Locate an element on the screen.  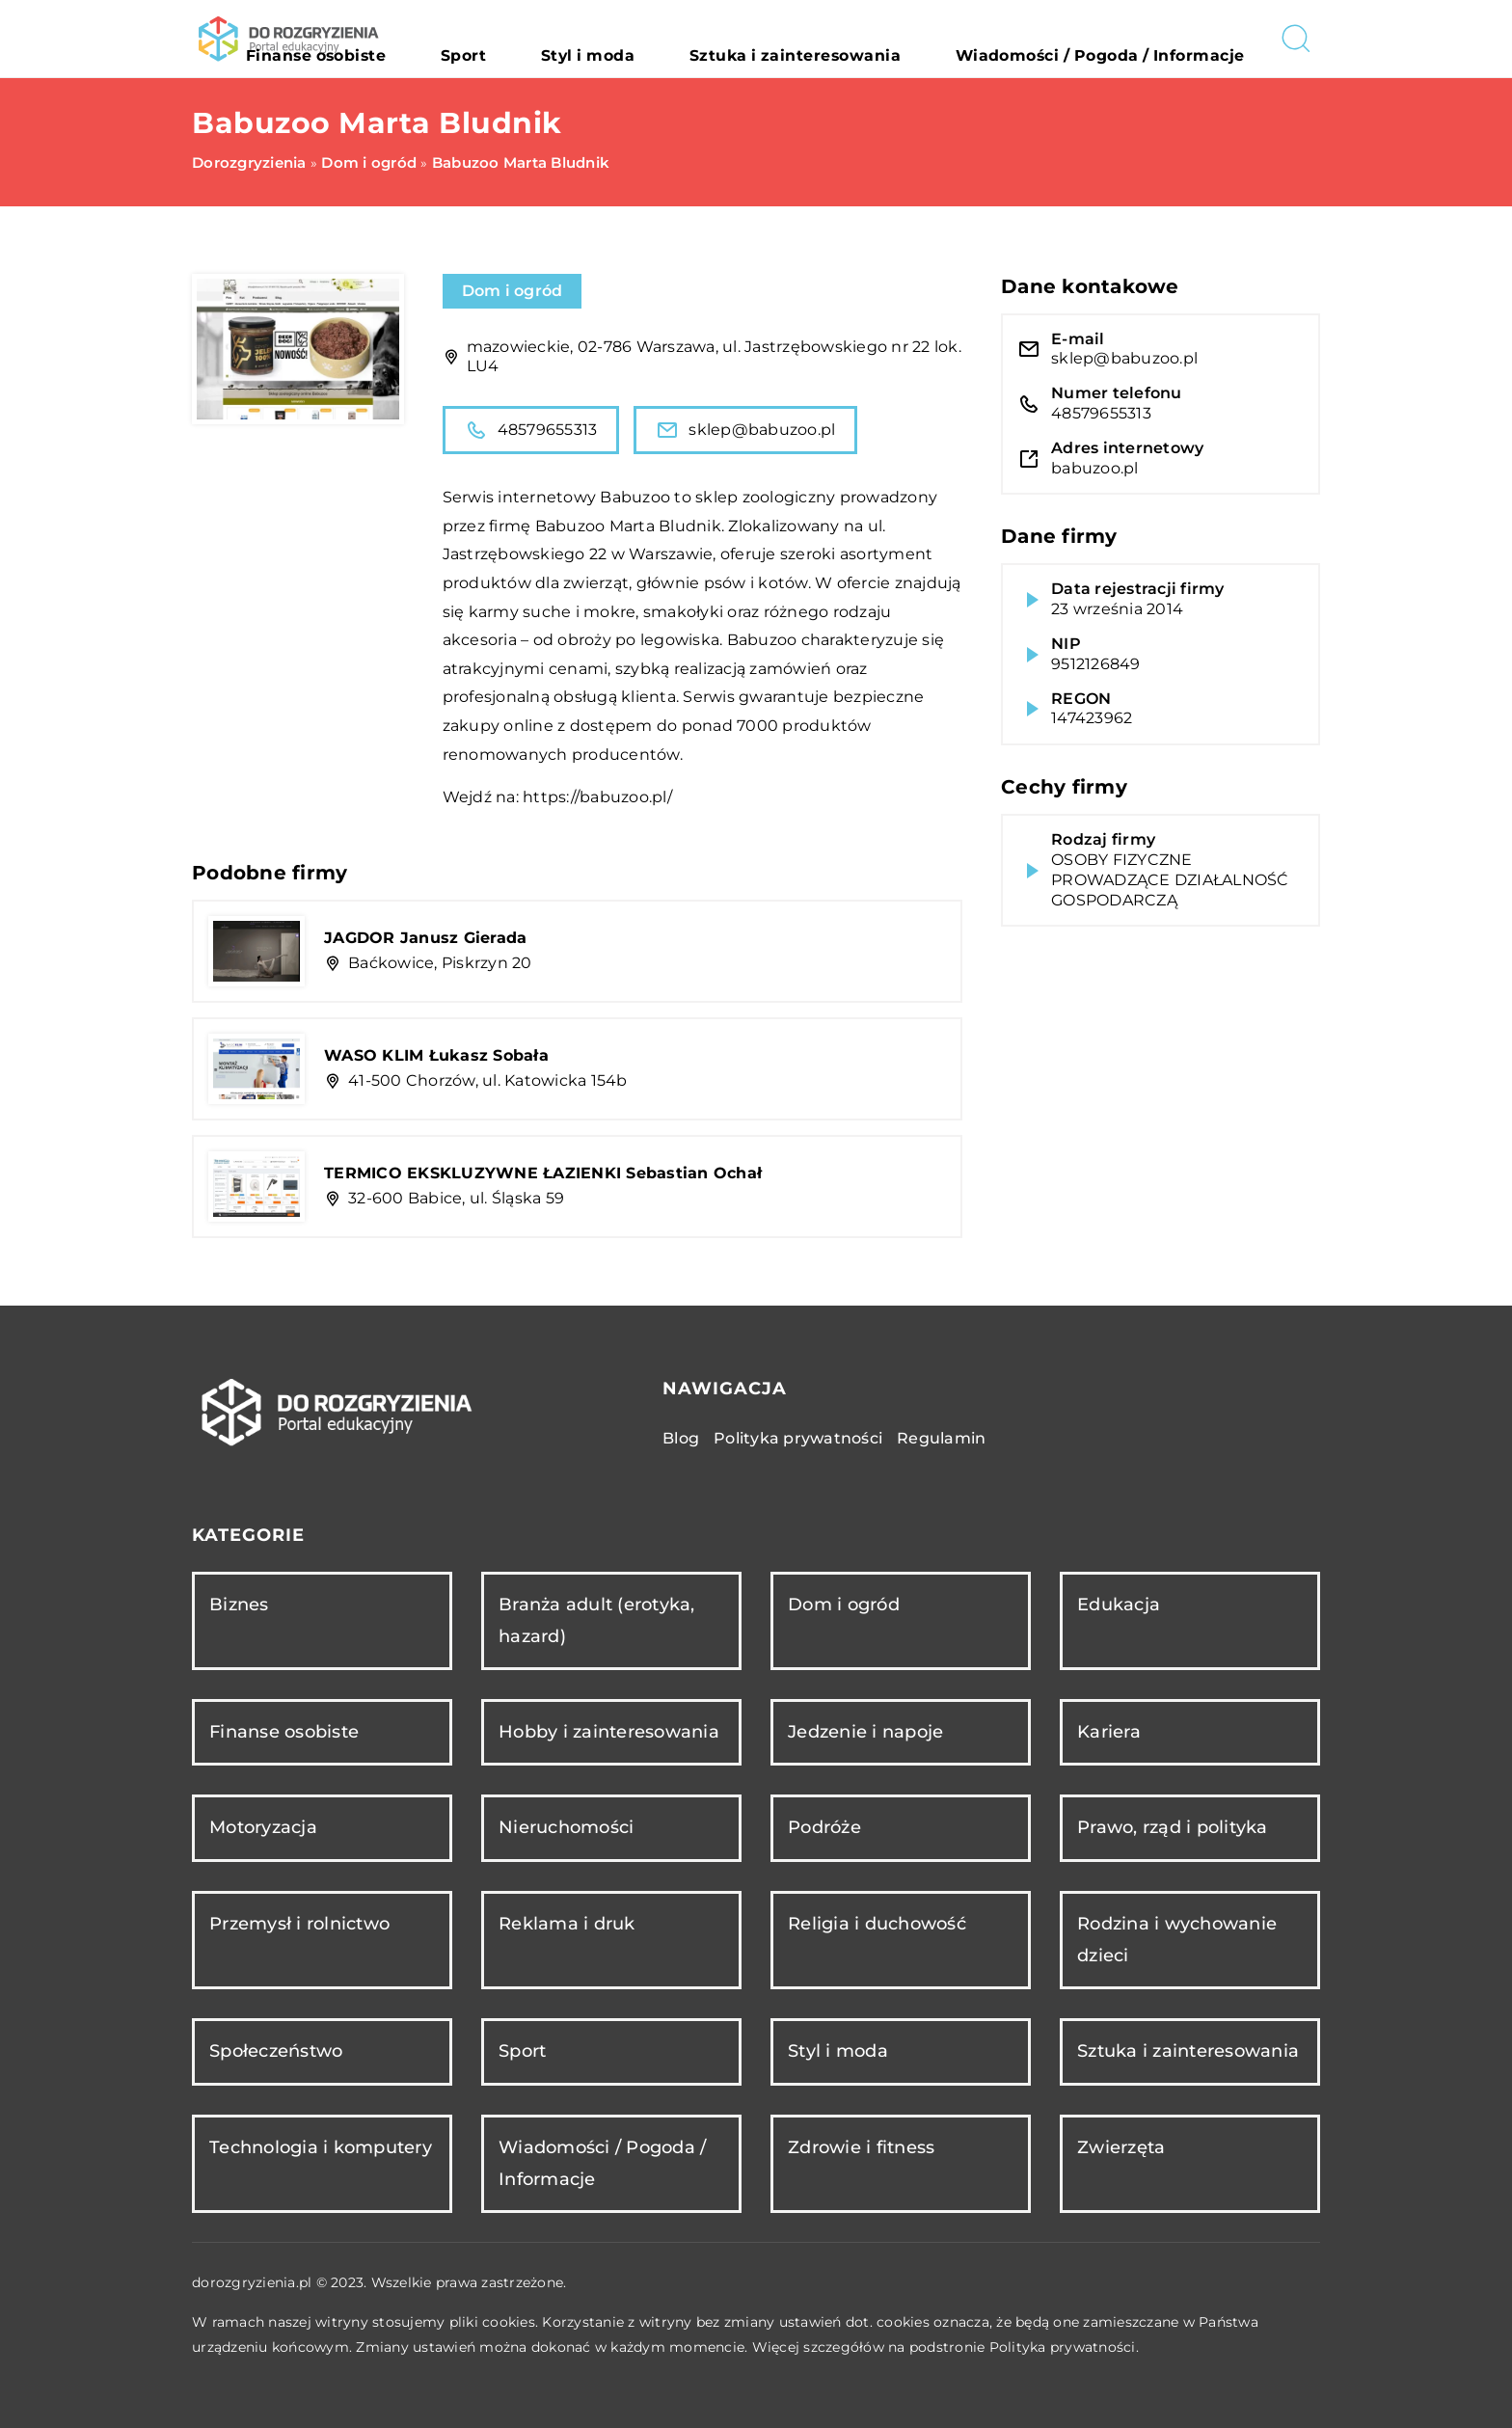
Sport is located at coordinates (632, 38).